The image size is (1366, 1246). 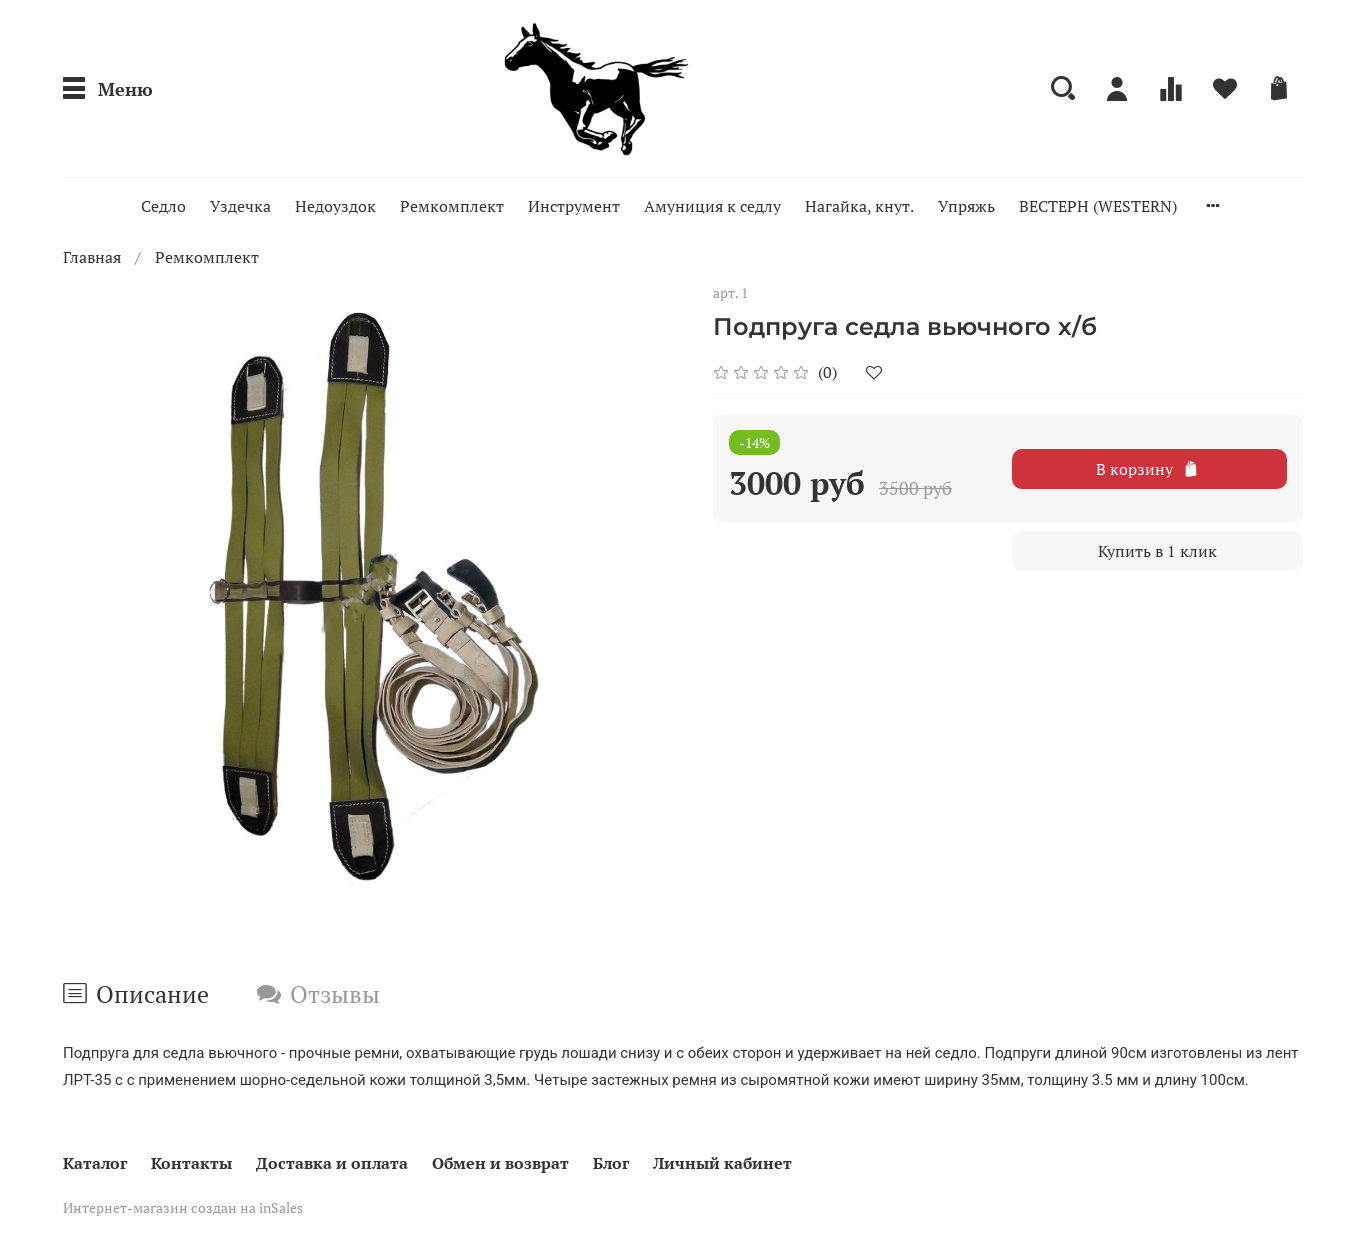 What do you see at coordinates (452, 206) in the screenshot?
I see `Ремкомплект` at bounding box center [452, 206].